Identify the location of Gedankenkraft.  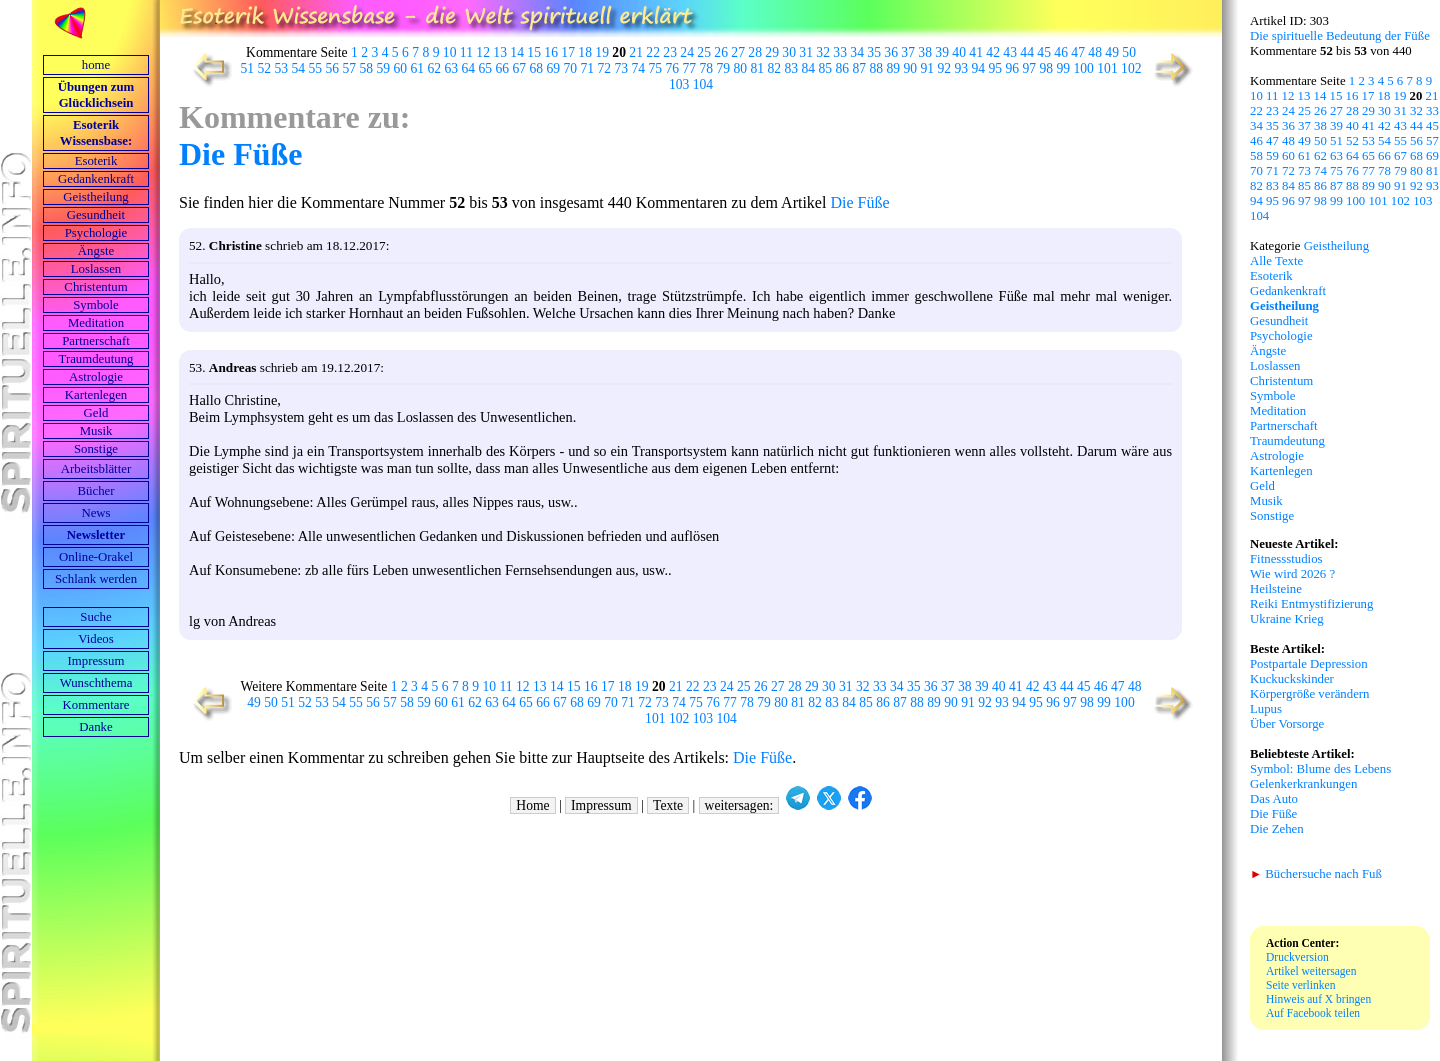
(96, 179).